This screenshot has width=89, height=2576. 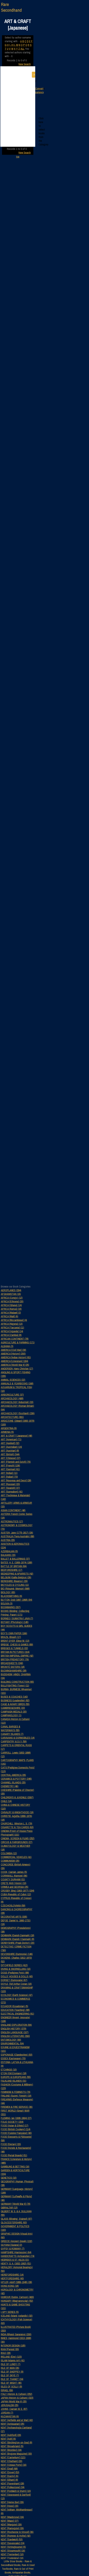 I want to click on KENT [Ramsgate] (26), so click(x=12, y=2528).